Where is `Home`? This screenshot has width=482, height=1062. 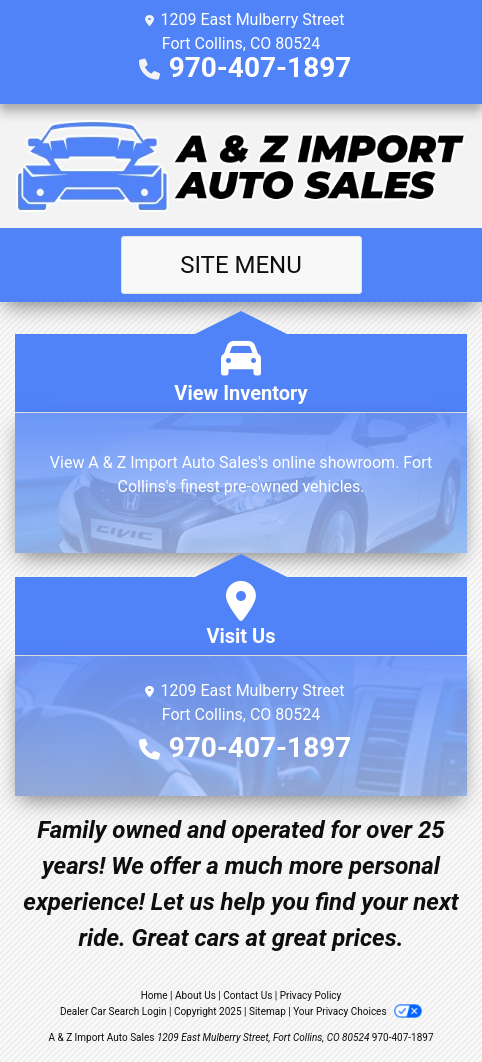 Home is located at coordinates (154, 995).